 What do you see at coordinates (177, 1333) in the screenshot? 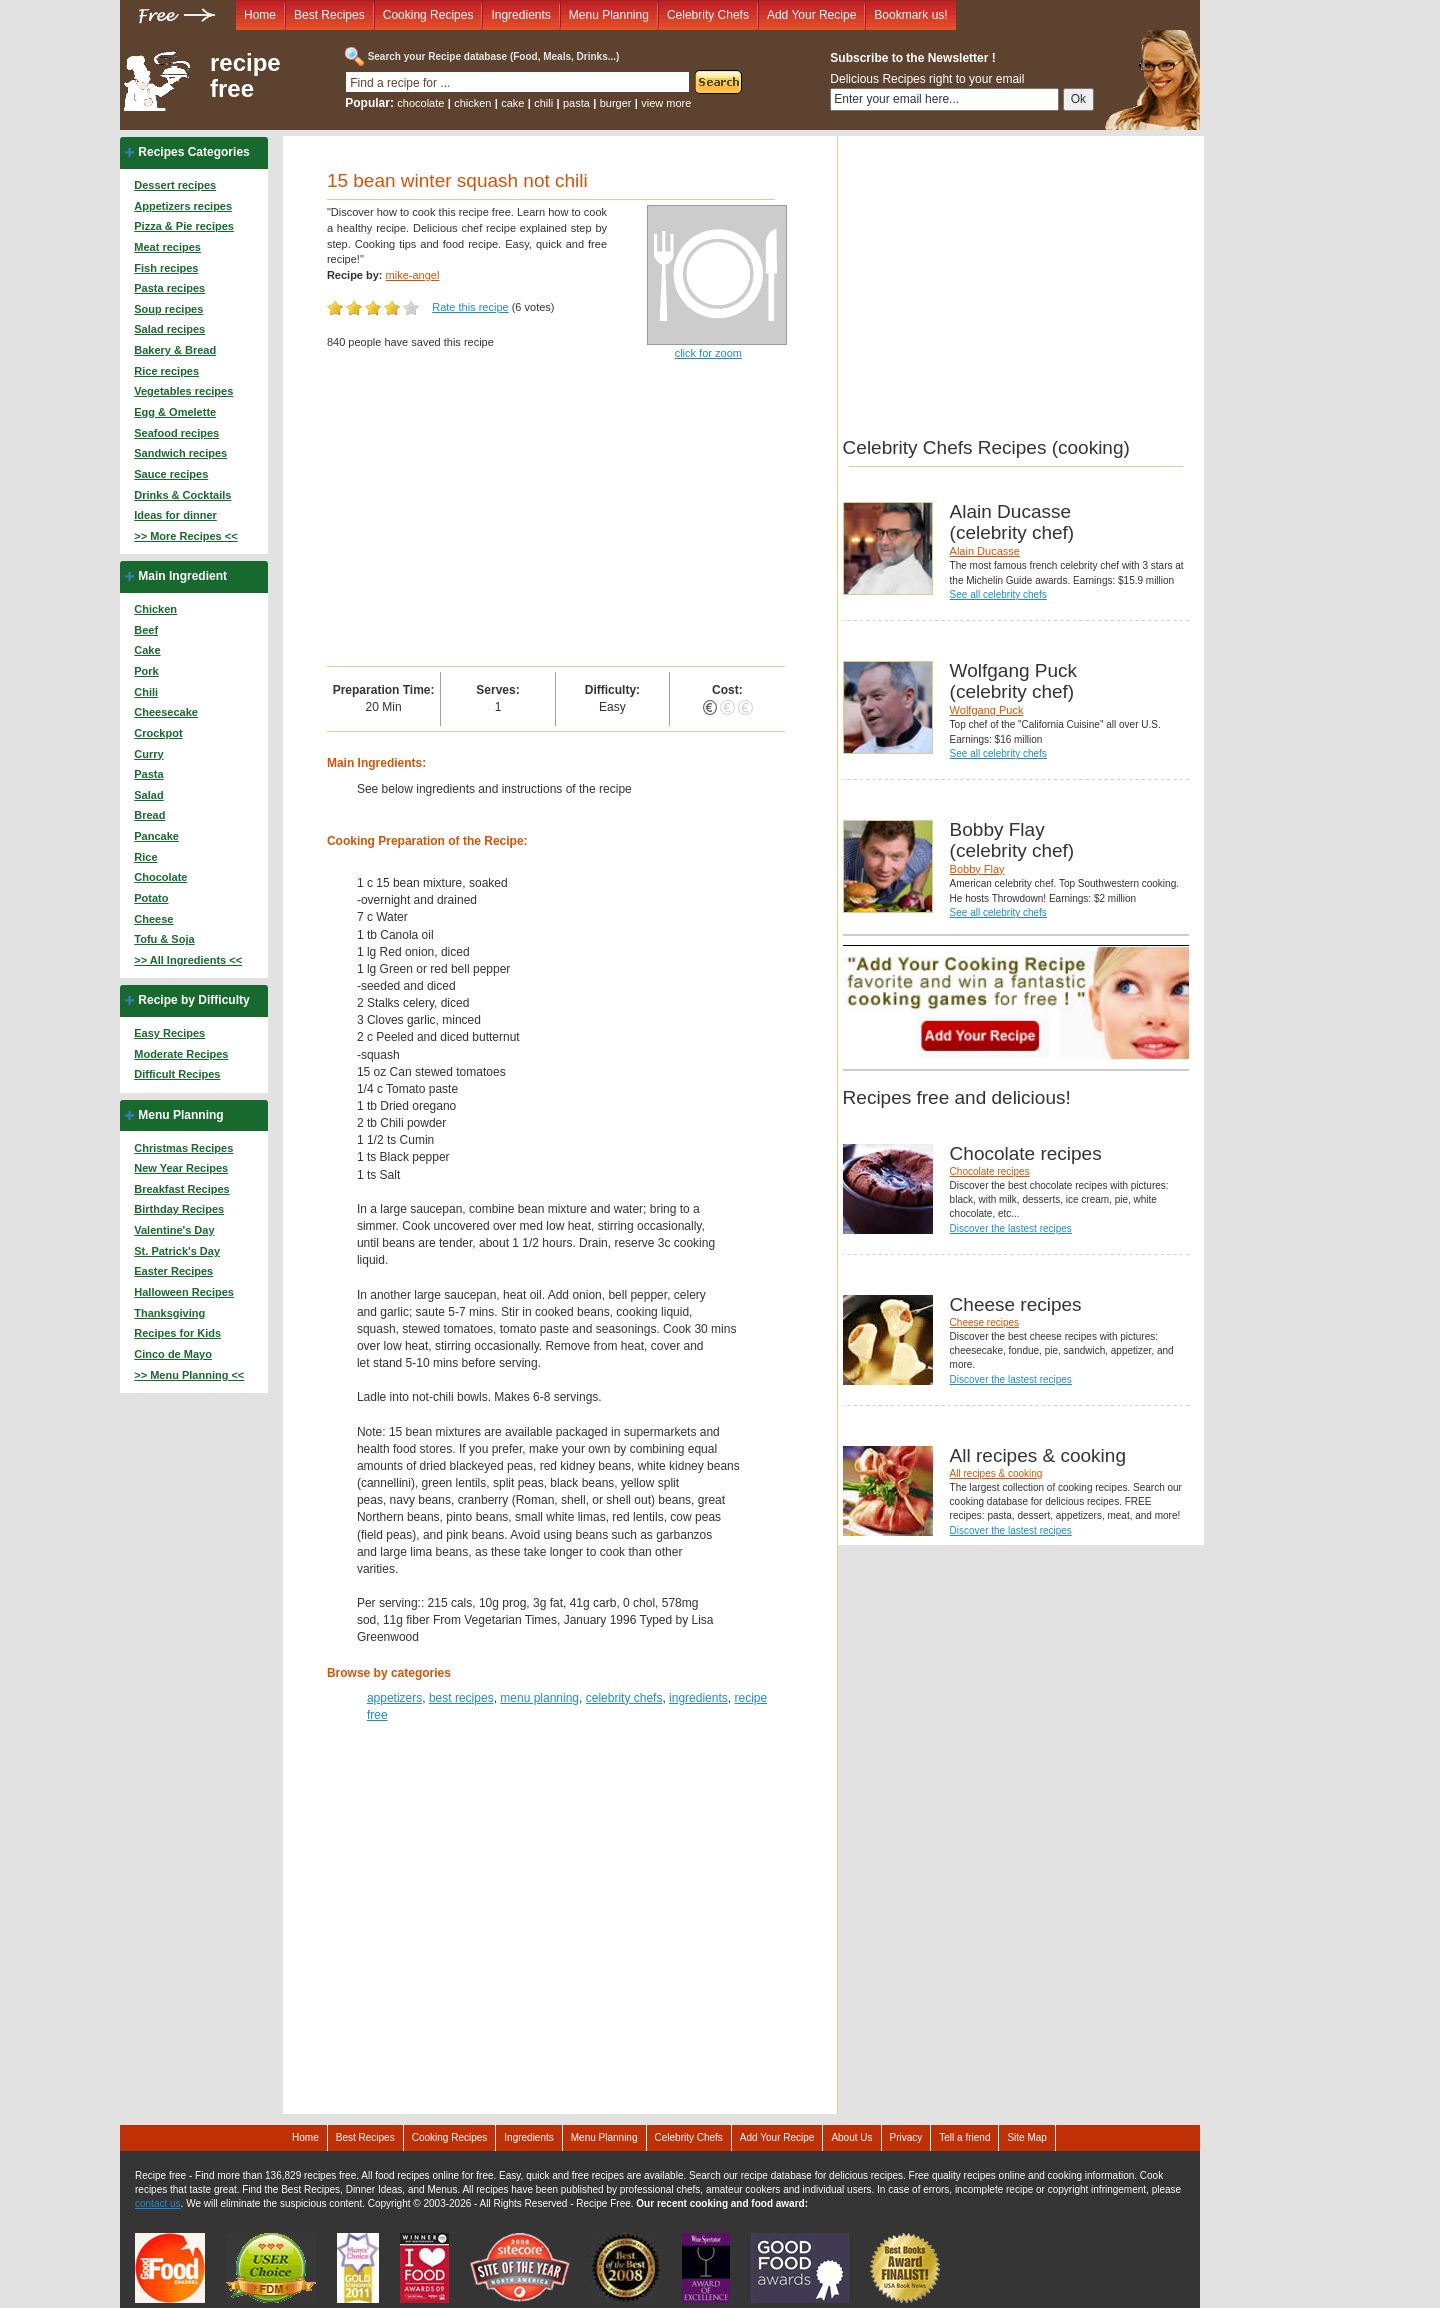
I see `Recipes for Kids` at bounding box center [177, 1333].